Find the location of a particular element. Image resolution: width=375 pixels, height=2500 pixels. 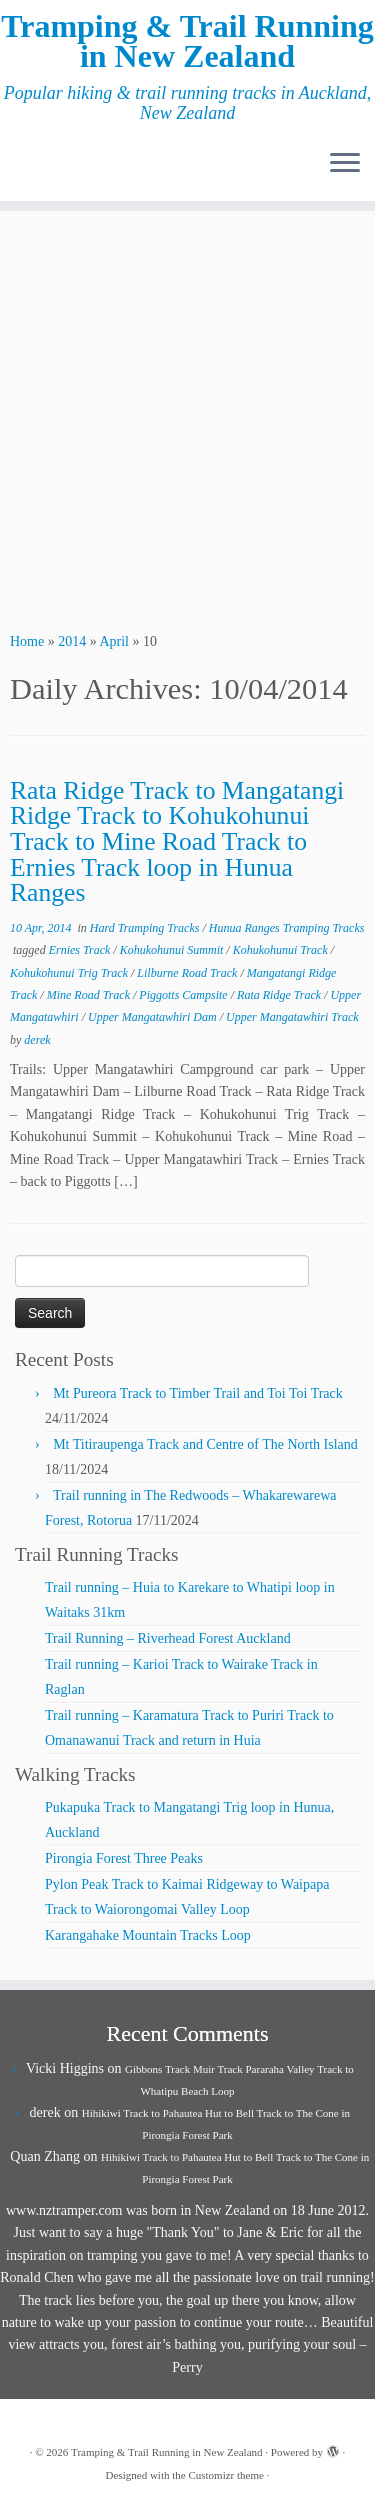

Customizr theme is located at coordinates (225, 2475).